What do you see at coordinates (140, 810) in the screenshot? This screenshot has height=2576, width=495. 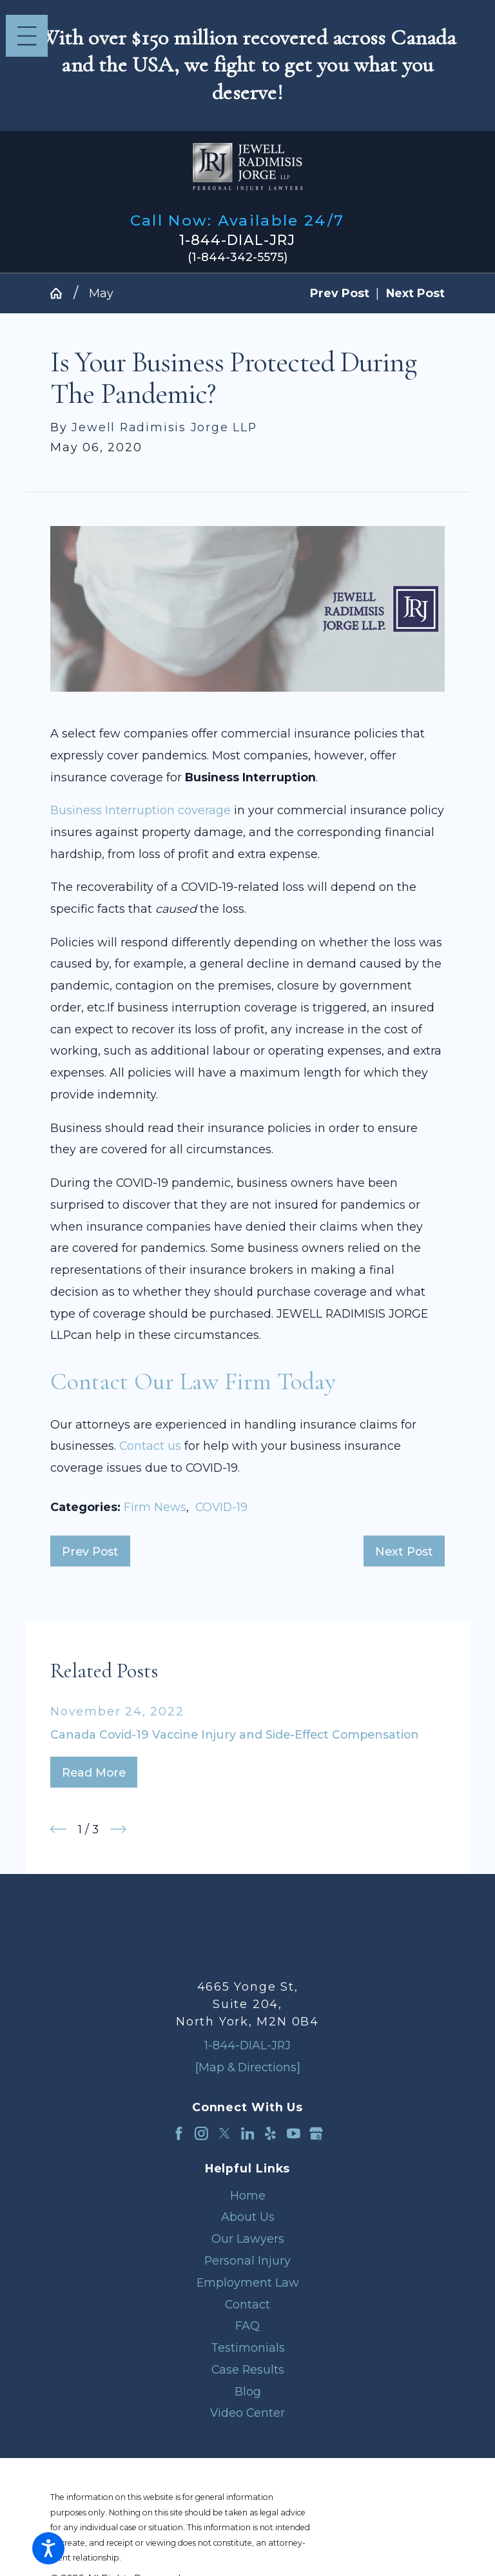 I see `Business Interruption coverage` at bounding box center [140, 810].